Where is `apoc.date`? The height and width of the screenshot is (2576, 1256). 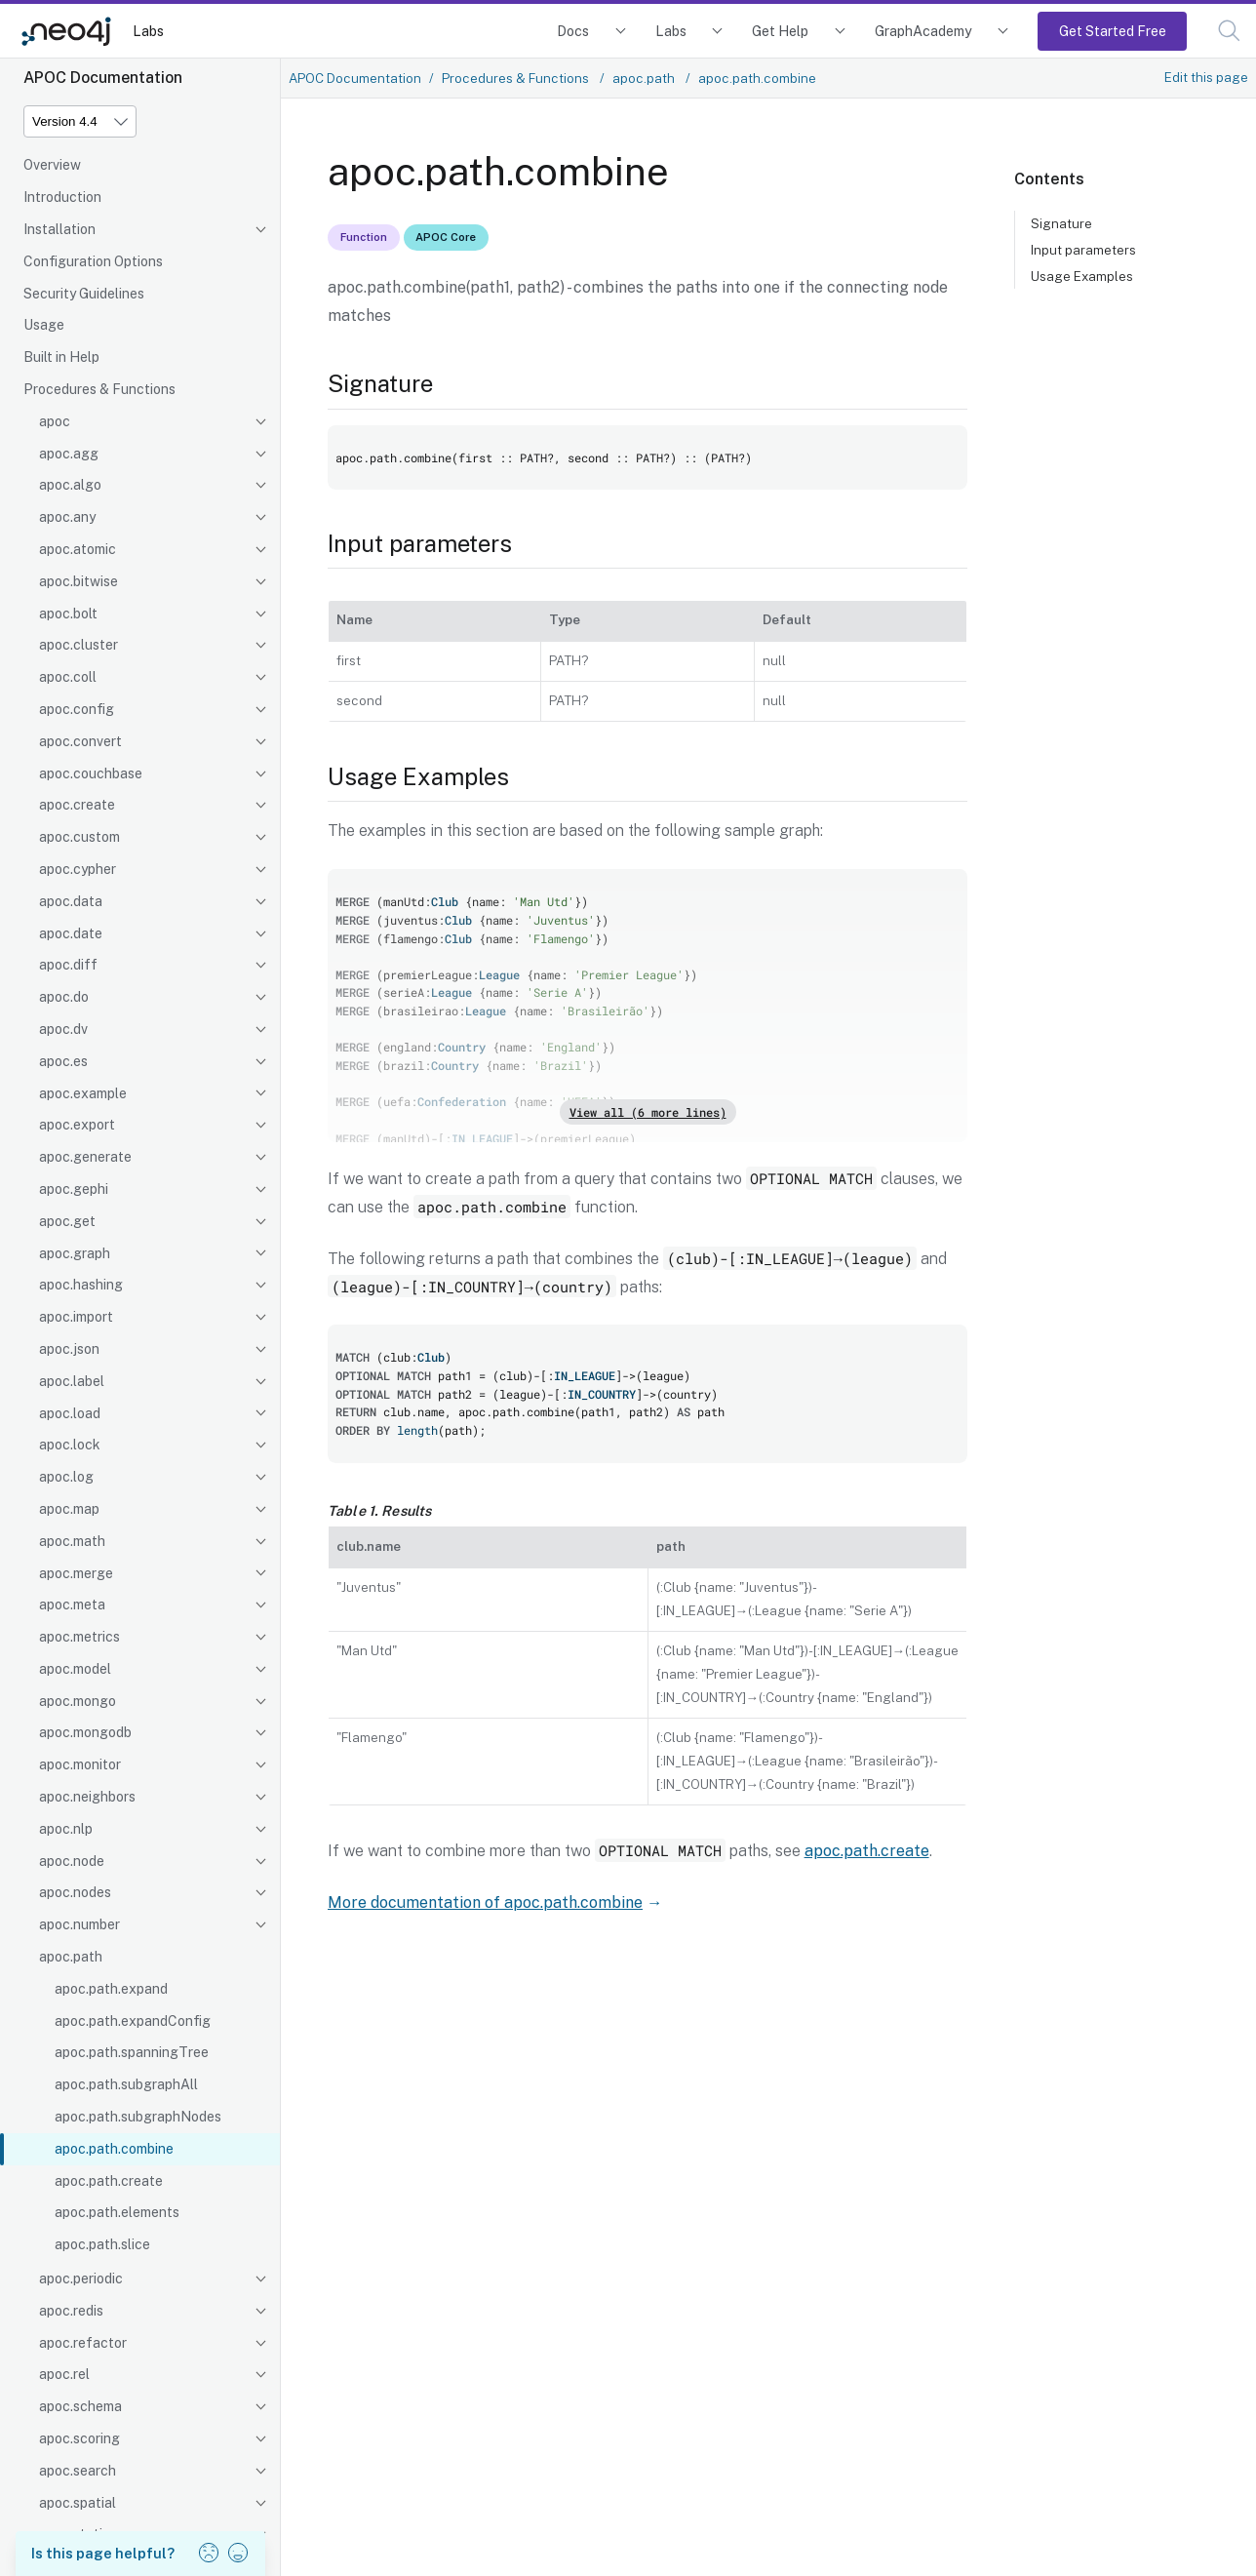
apoc.date is located at coordinates (70, 933).